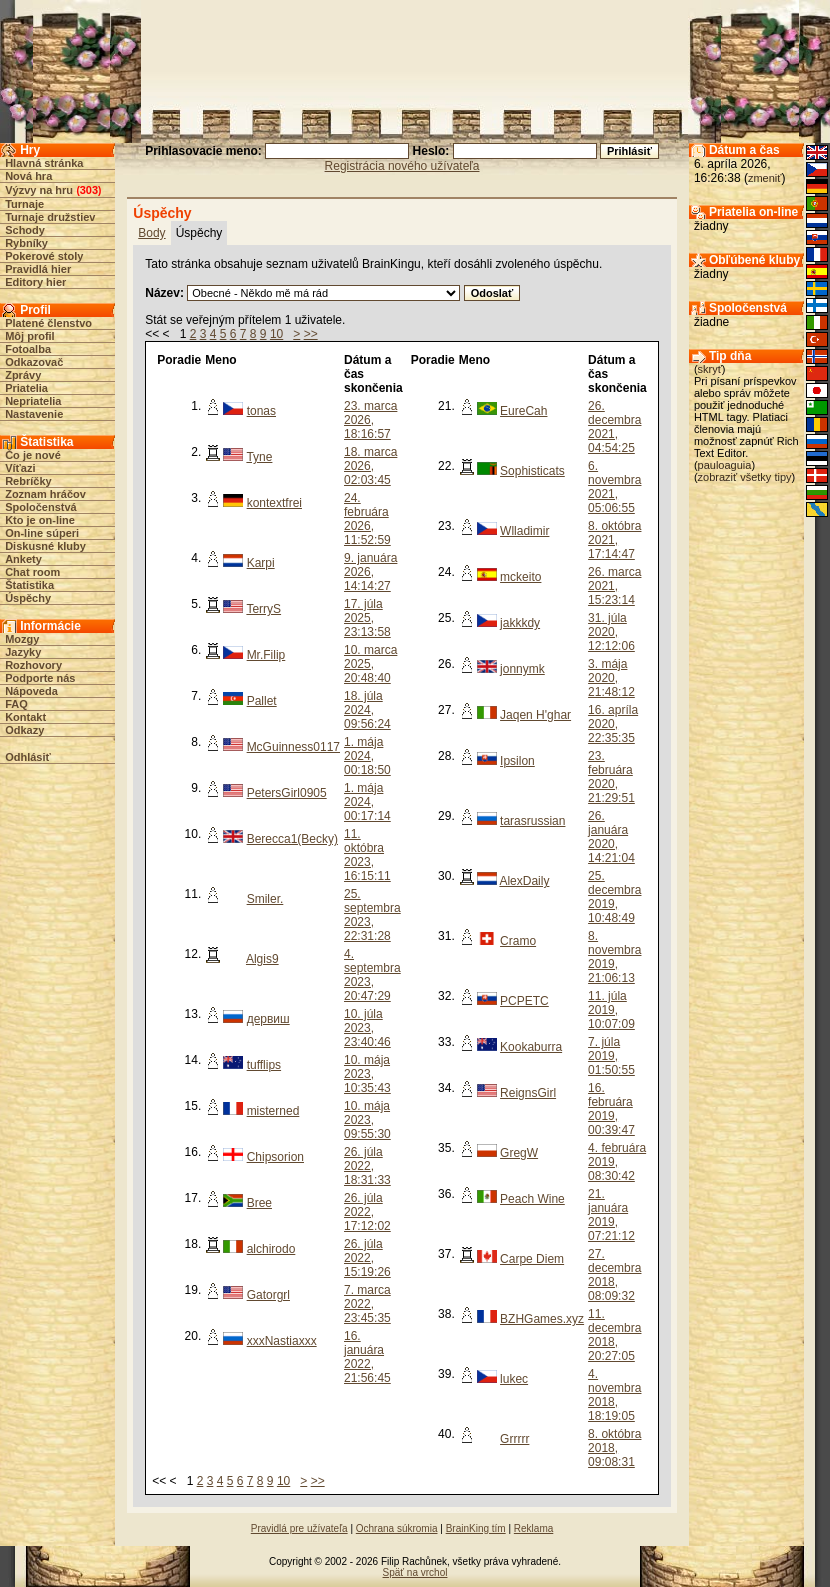 The image size is (830, 1587). I want to click on Editory hier, so click(35, 282).